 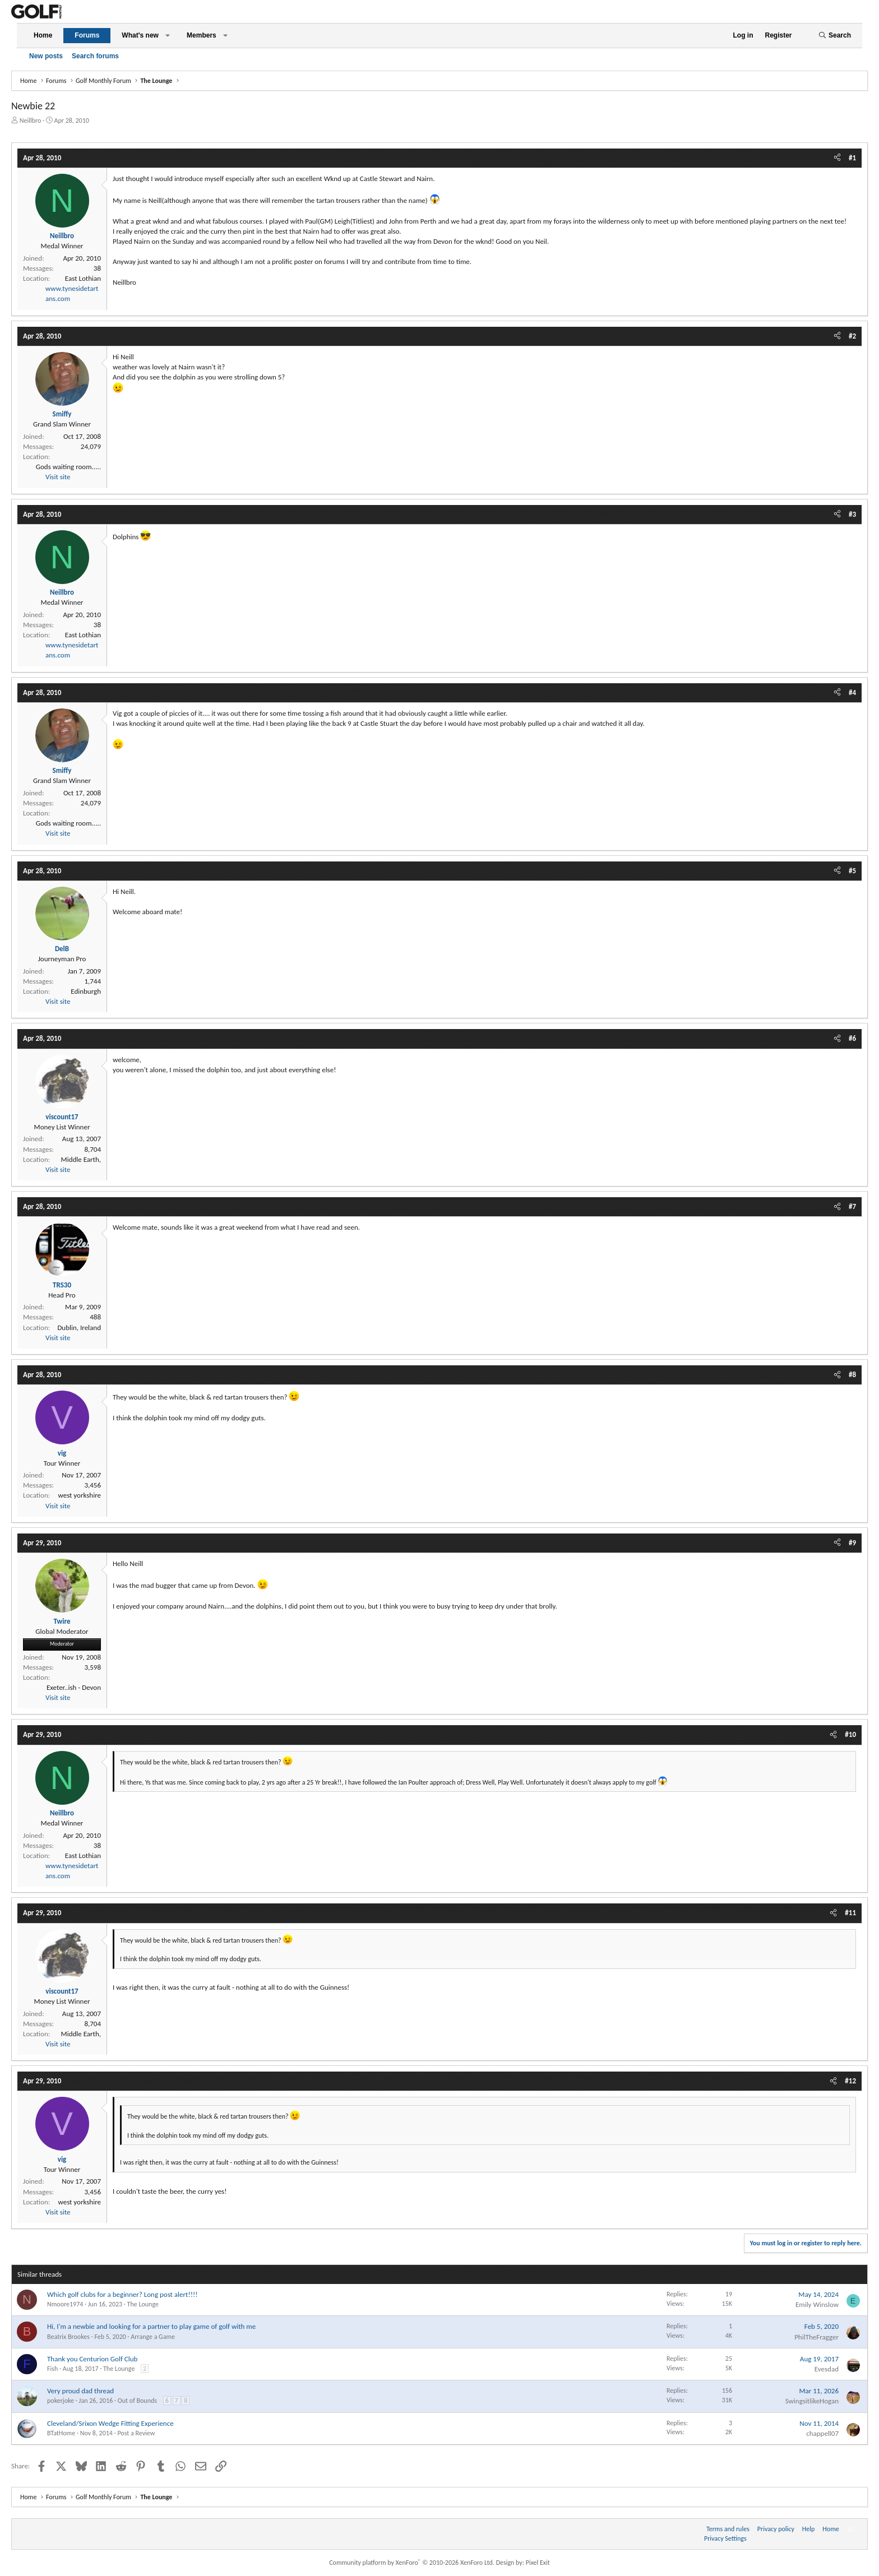 What do you see at coordinates (60, 2400) in the screenshot?
I see `pokerjoke` at bounding box center [60, 2400].